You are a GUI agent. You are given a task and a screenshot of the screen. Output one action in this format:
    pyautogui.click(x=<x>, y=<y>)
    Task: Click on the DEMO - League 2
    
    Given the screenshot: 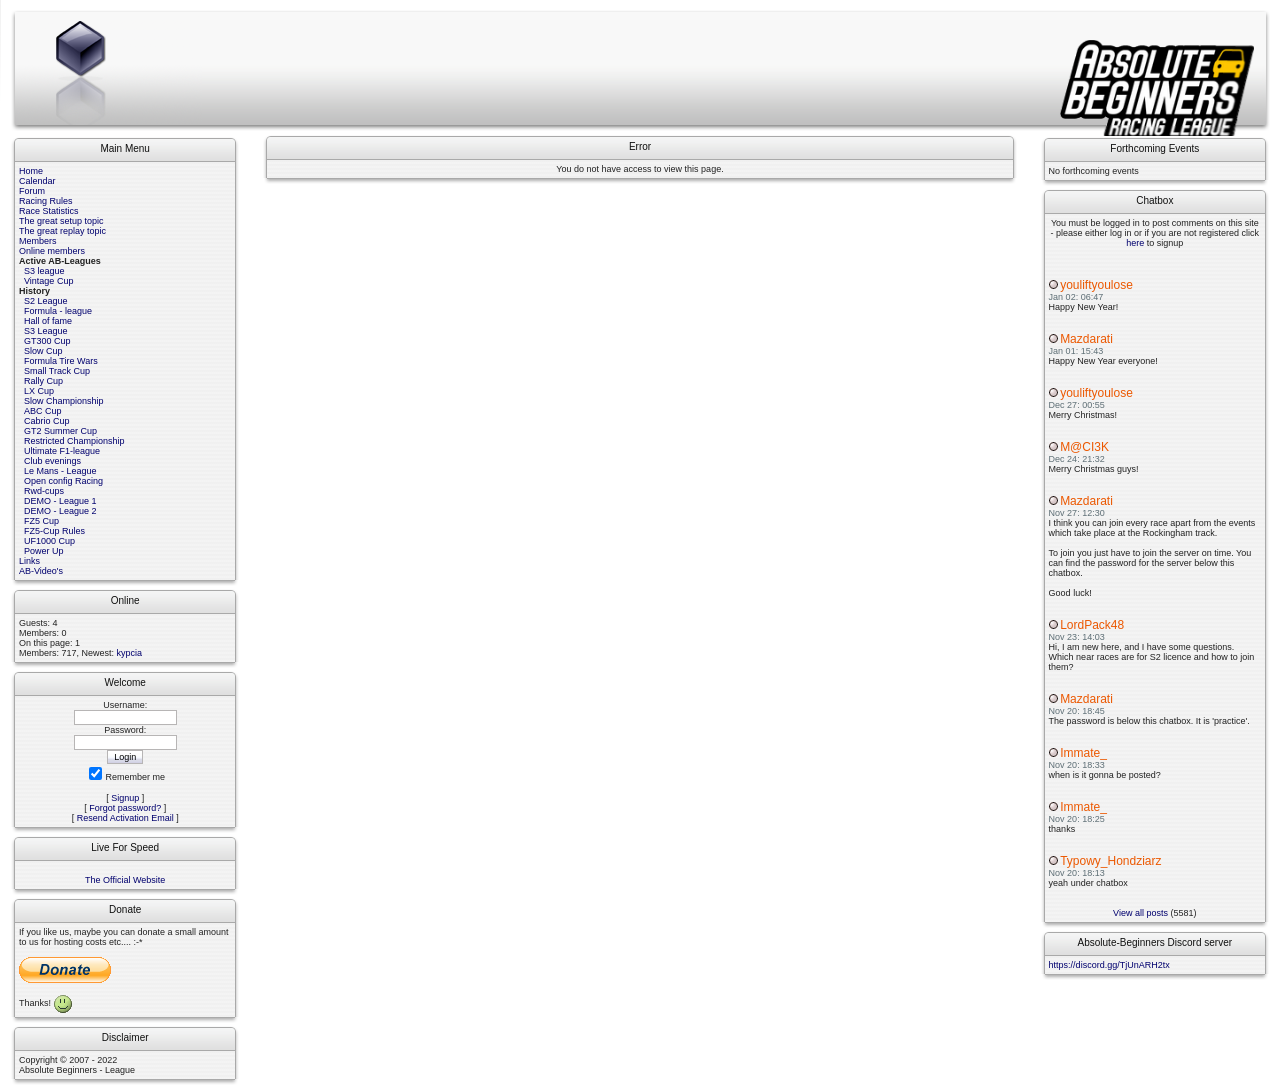 What is the action you would take?
    pyautogui.click(x=60, y=511)
    